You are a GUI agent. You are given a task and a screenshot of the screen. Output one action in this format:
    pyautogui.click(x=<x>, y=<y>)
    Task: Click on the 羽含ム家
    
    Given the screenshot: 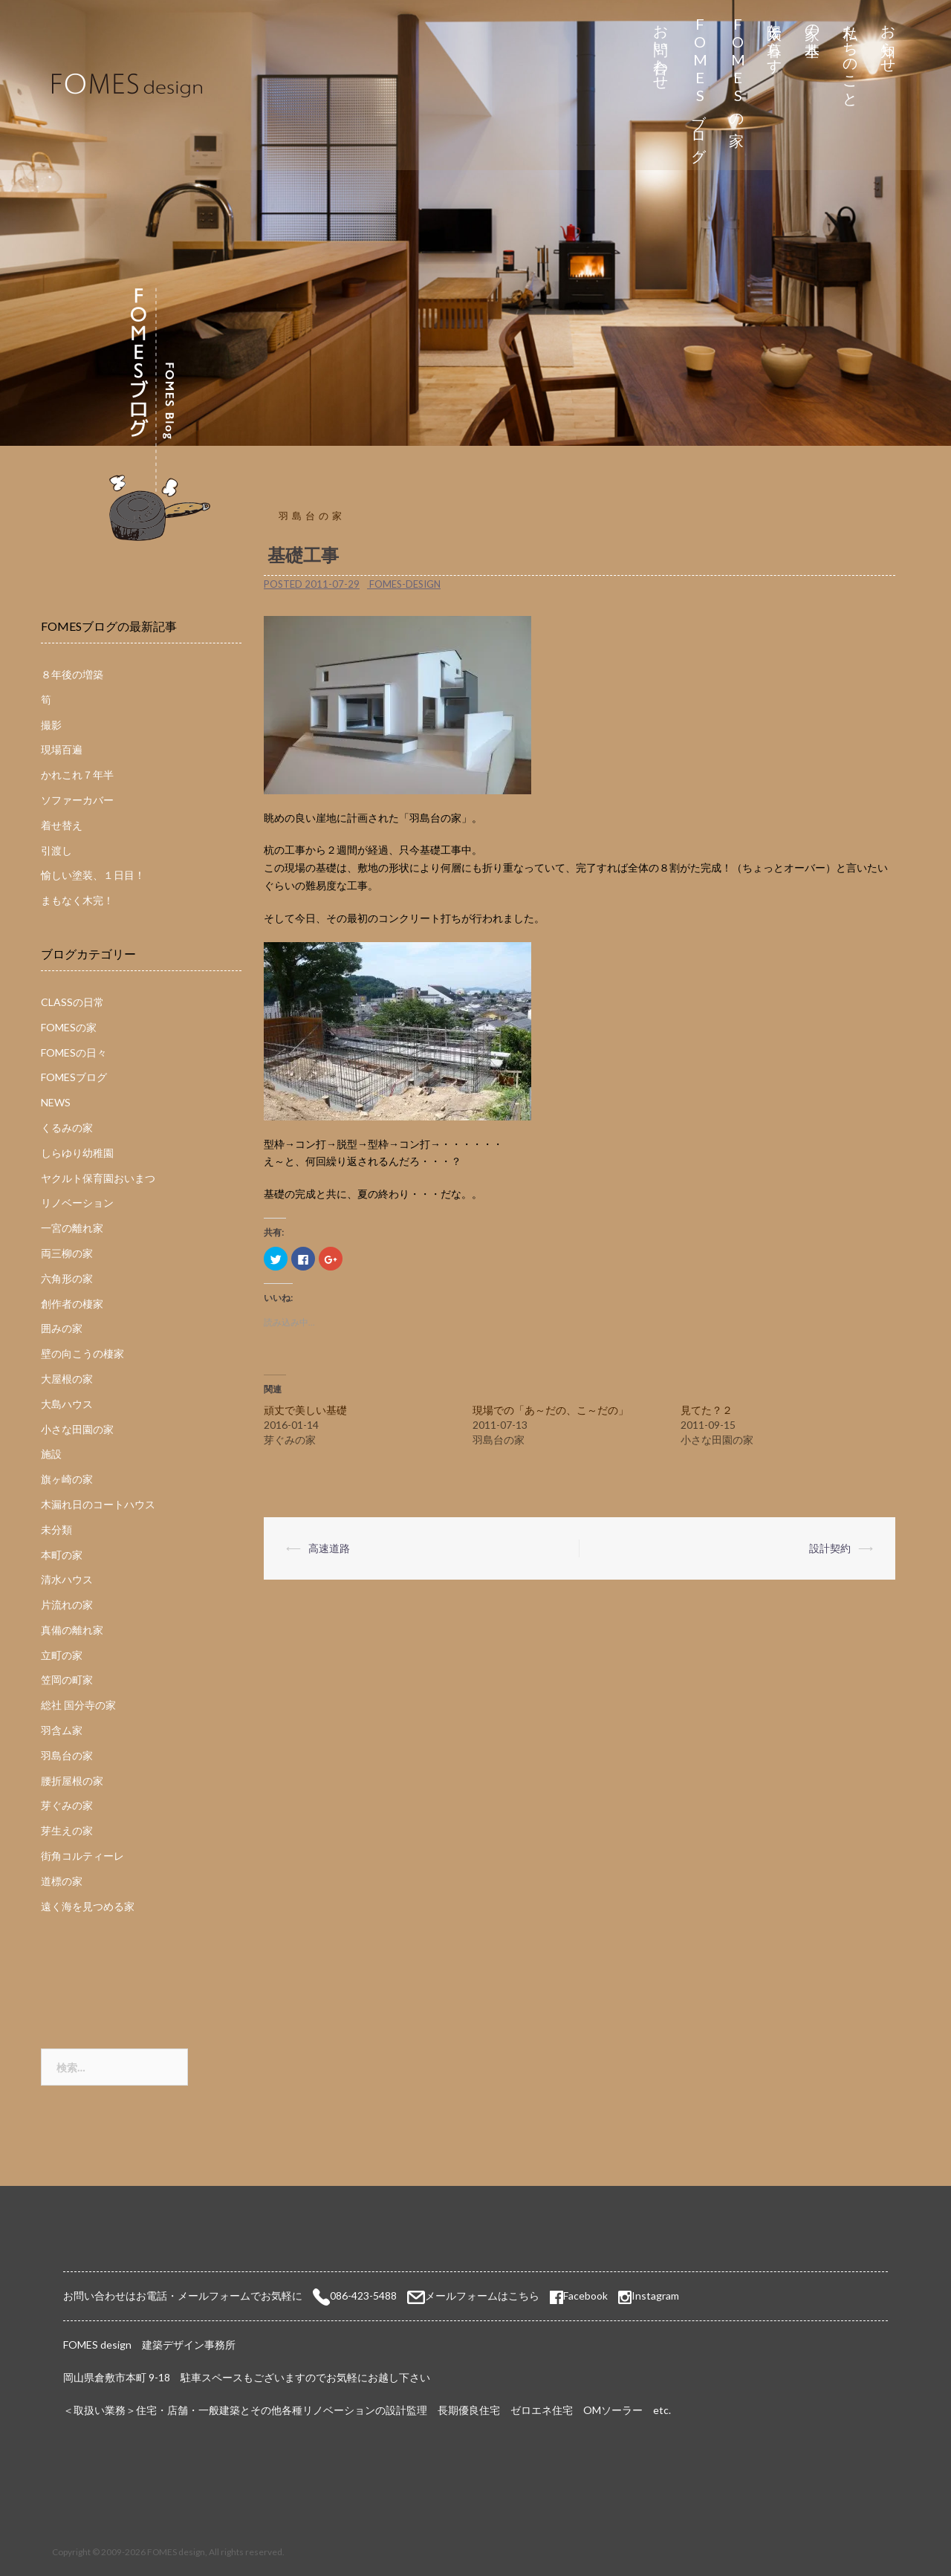 What is the action you would take?
    pyautogui.click(x=61, y=1730)
    